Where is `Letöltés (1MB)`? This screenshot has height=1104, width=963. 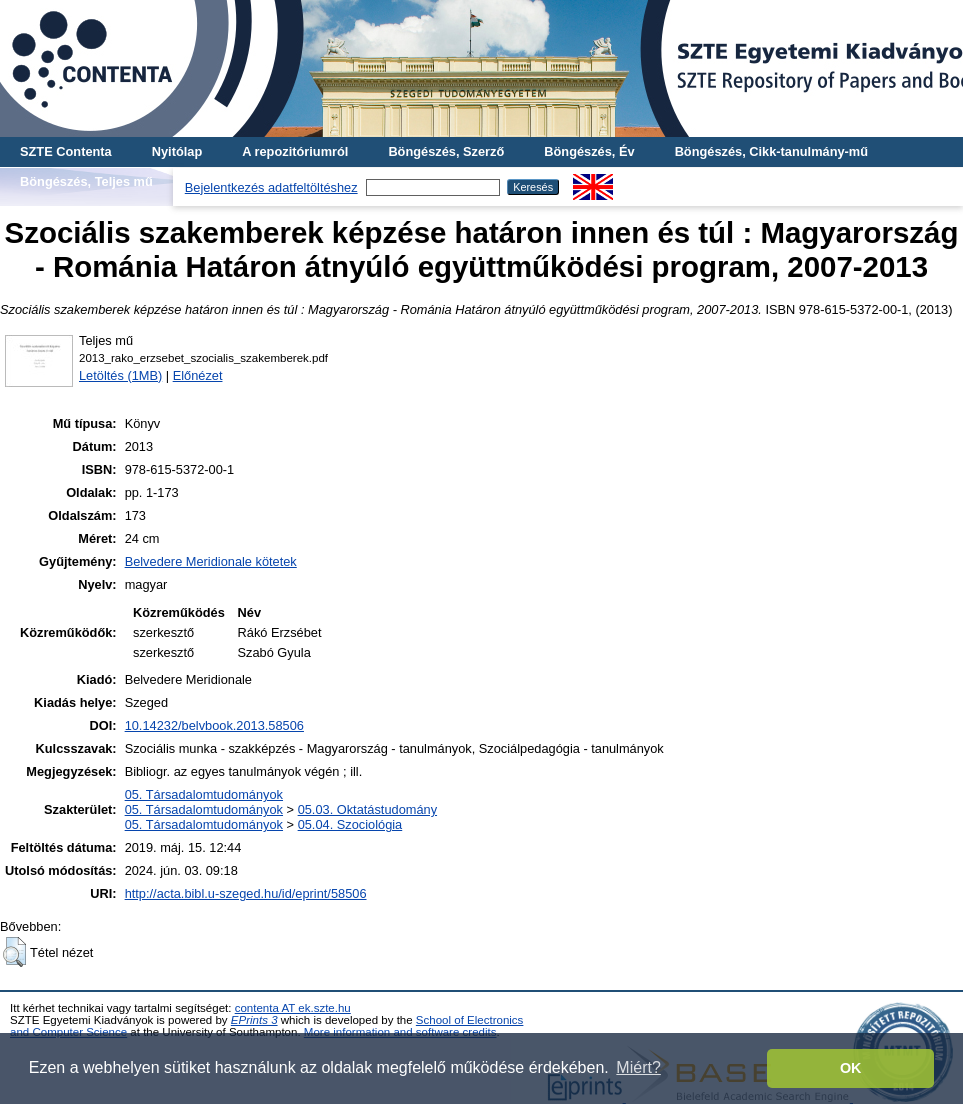 Letöltés (1MB) is located at coordinates (120, 375).